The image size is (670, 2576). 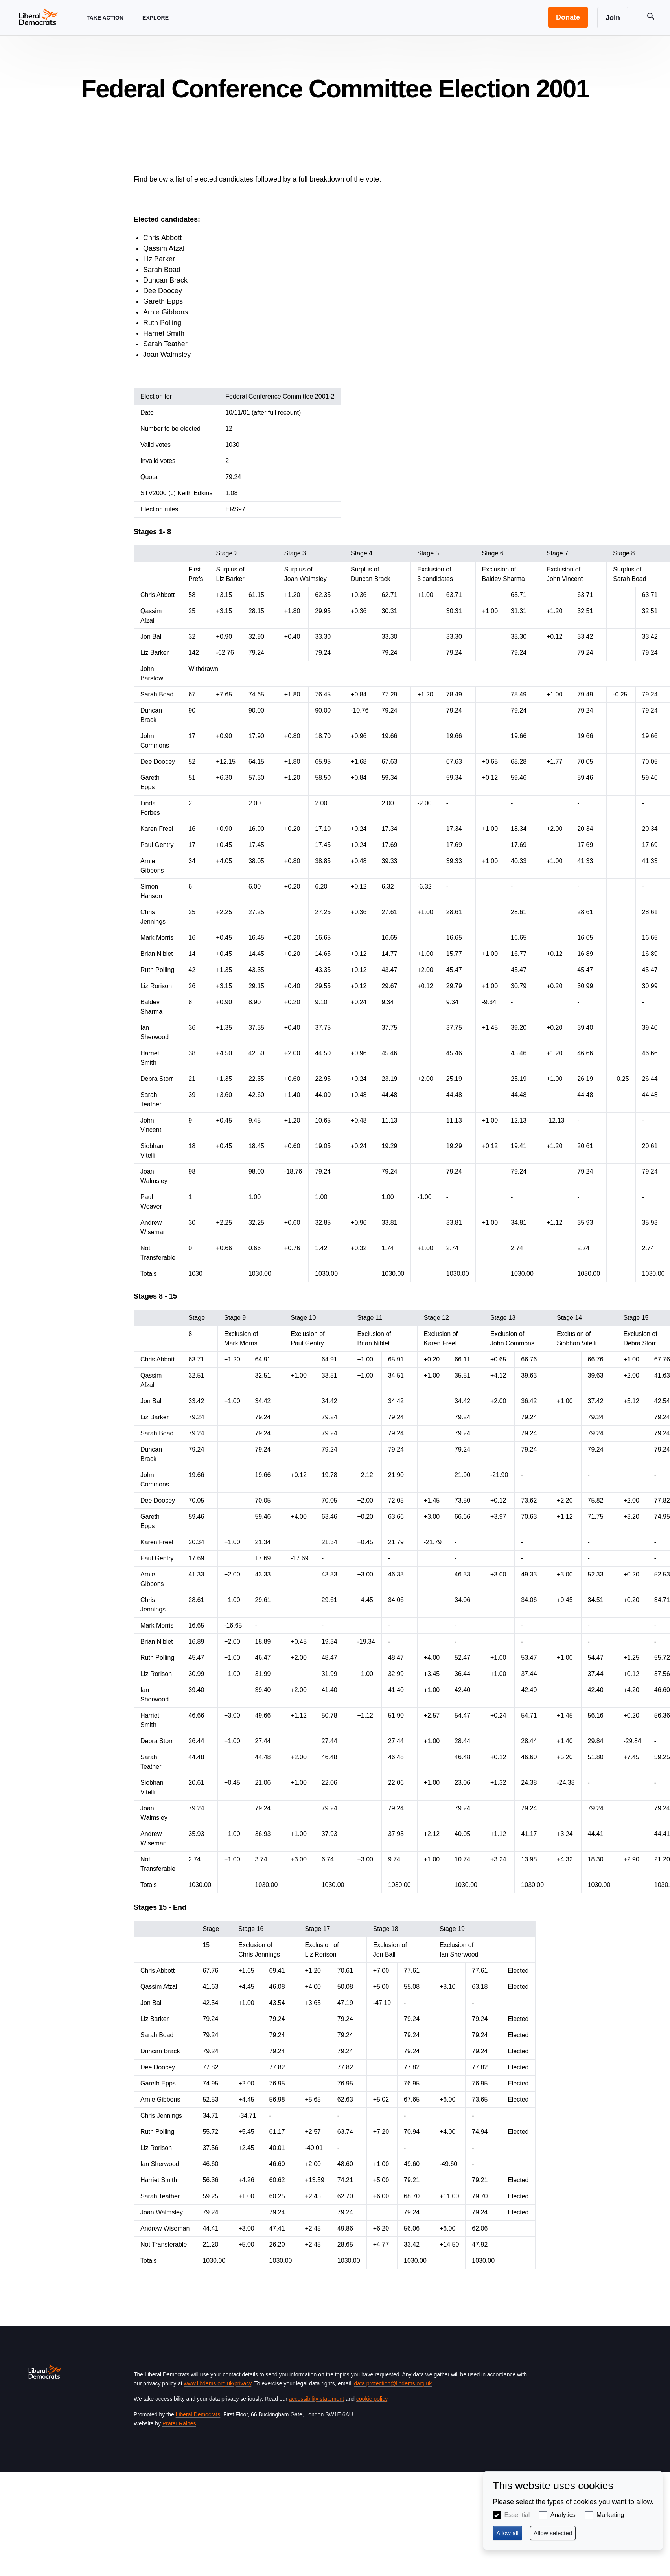 What do you see at coordinates (371, 2399) in the screenshot?
I see `cookie policy` at bounding box center [371, 2399].